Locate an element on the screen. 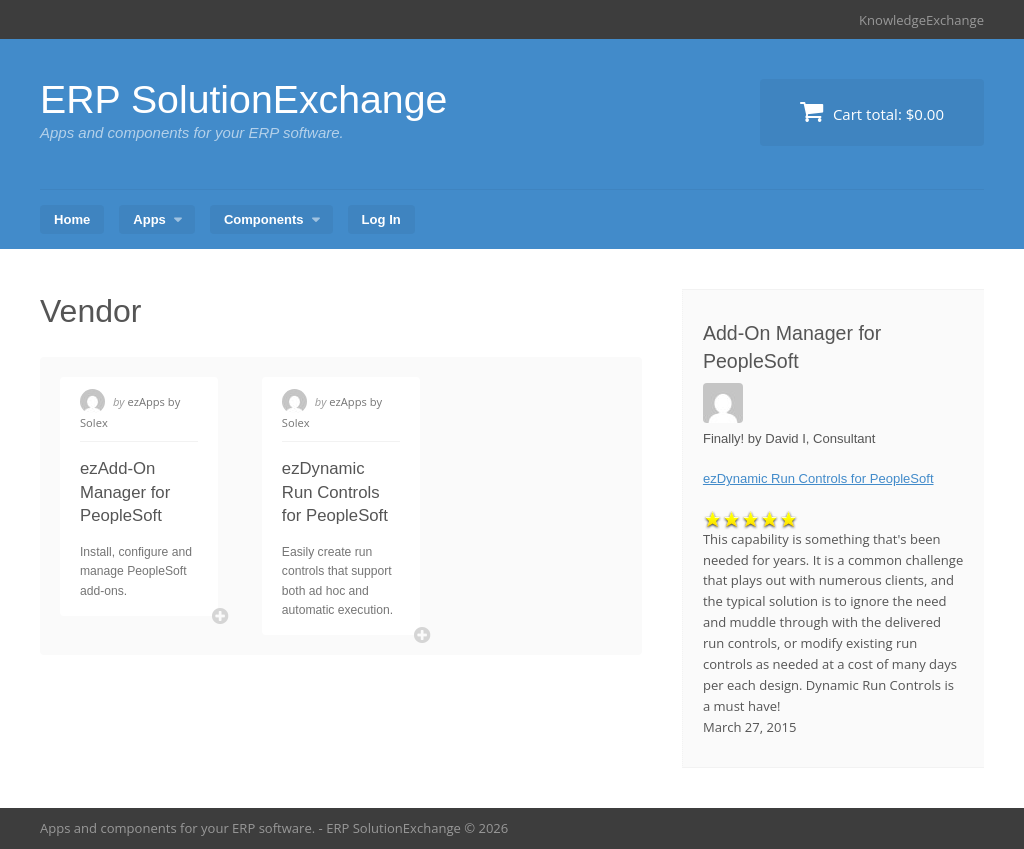 Image resolution: width=1024 pixels, height=849 pixels. Home is located at coordinates (72, 219).